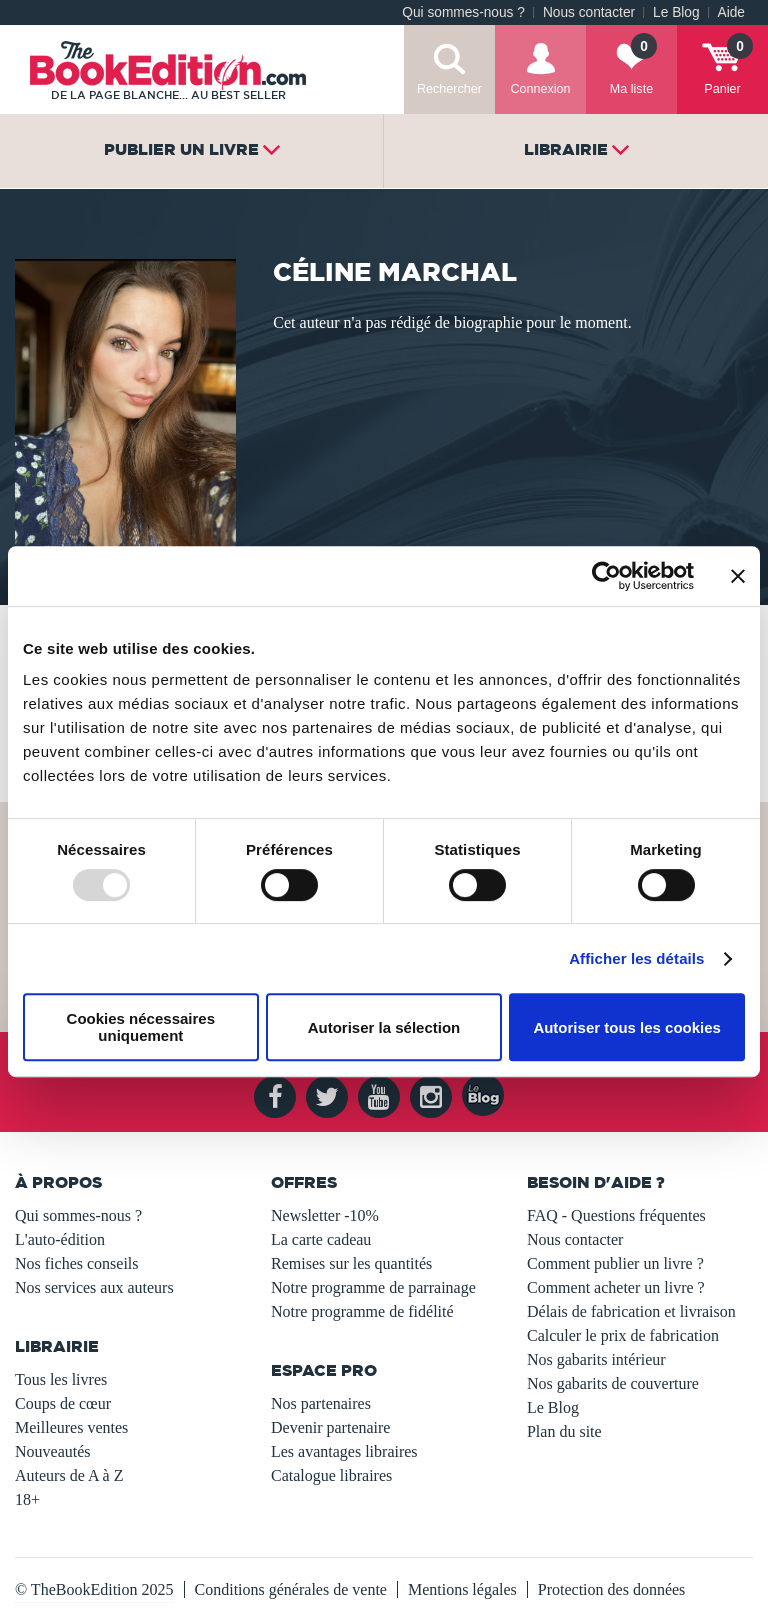 The image size is (768, 1623). I want to click on Auteurs de A à Z, so click(69, 1475).